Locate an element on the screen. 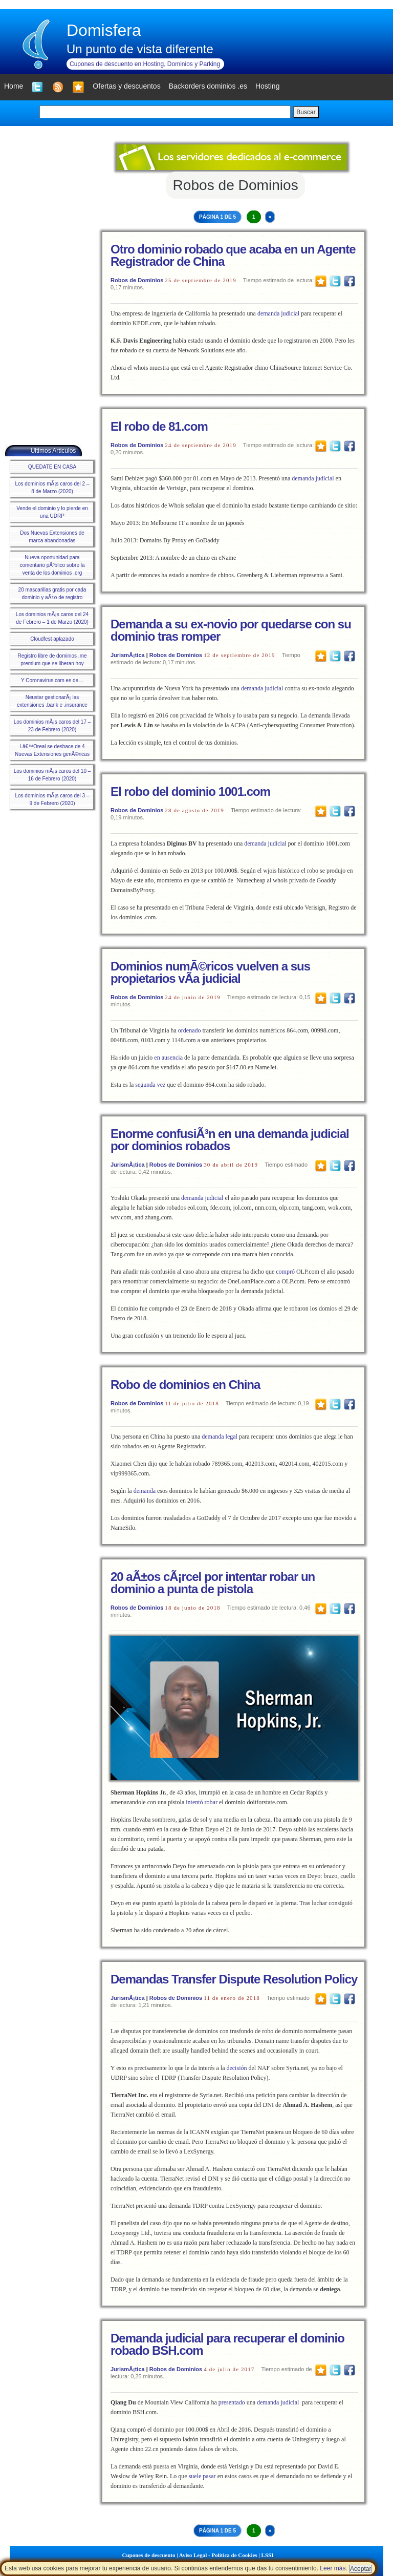 Image resolution: width=393 pixels, height=2576 pixels. Nueva oportunidad para comentario pÃºblico sobre la venta de los dominios .org is located at coordinates (51, 565).